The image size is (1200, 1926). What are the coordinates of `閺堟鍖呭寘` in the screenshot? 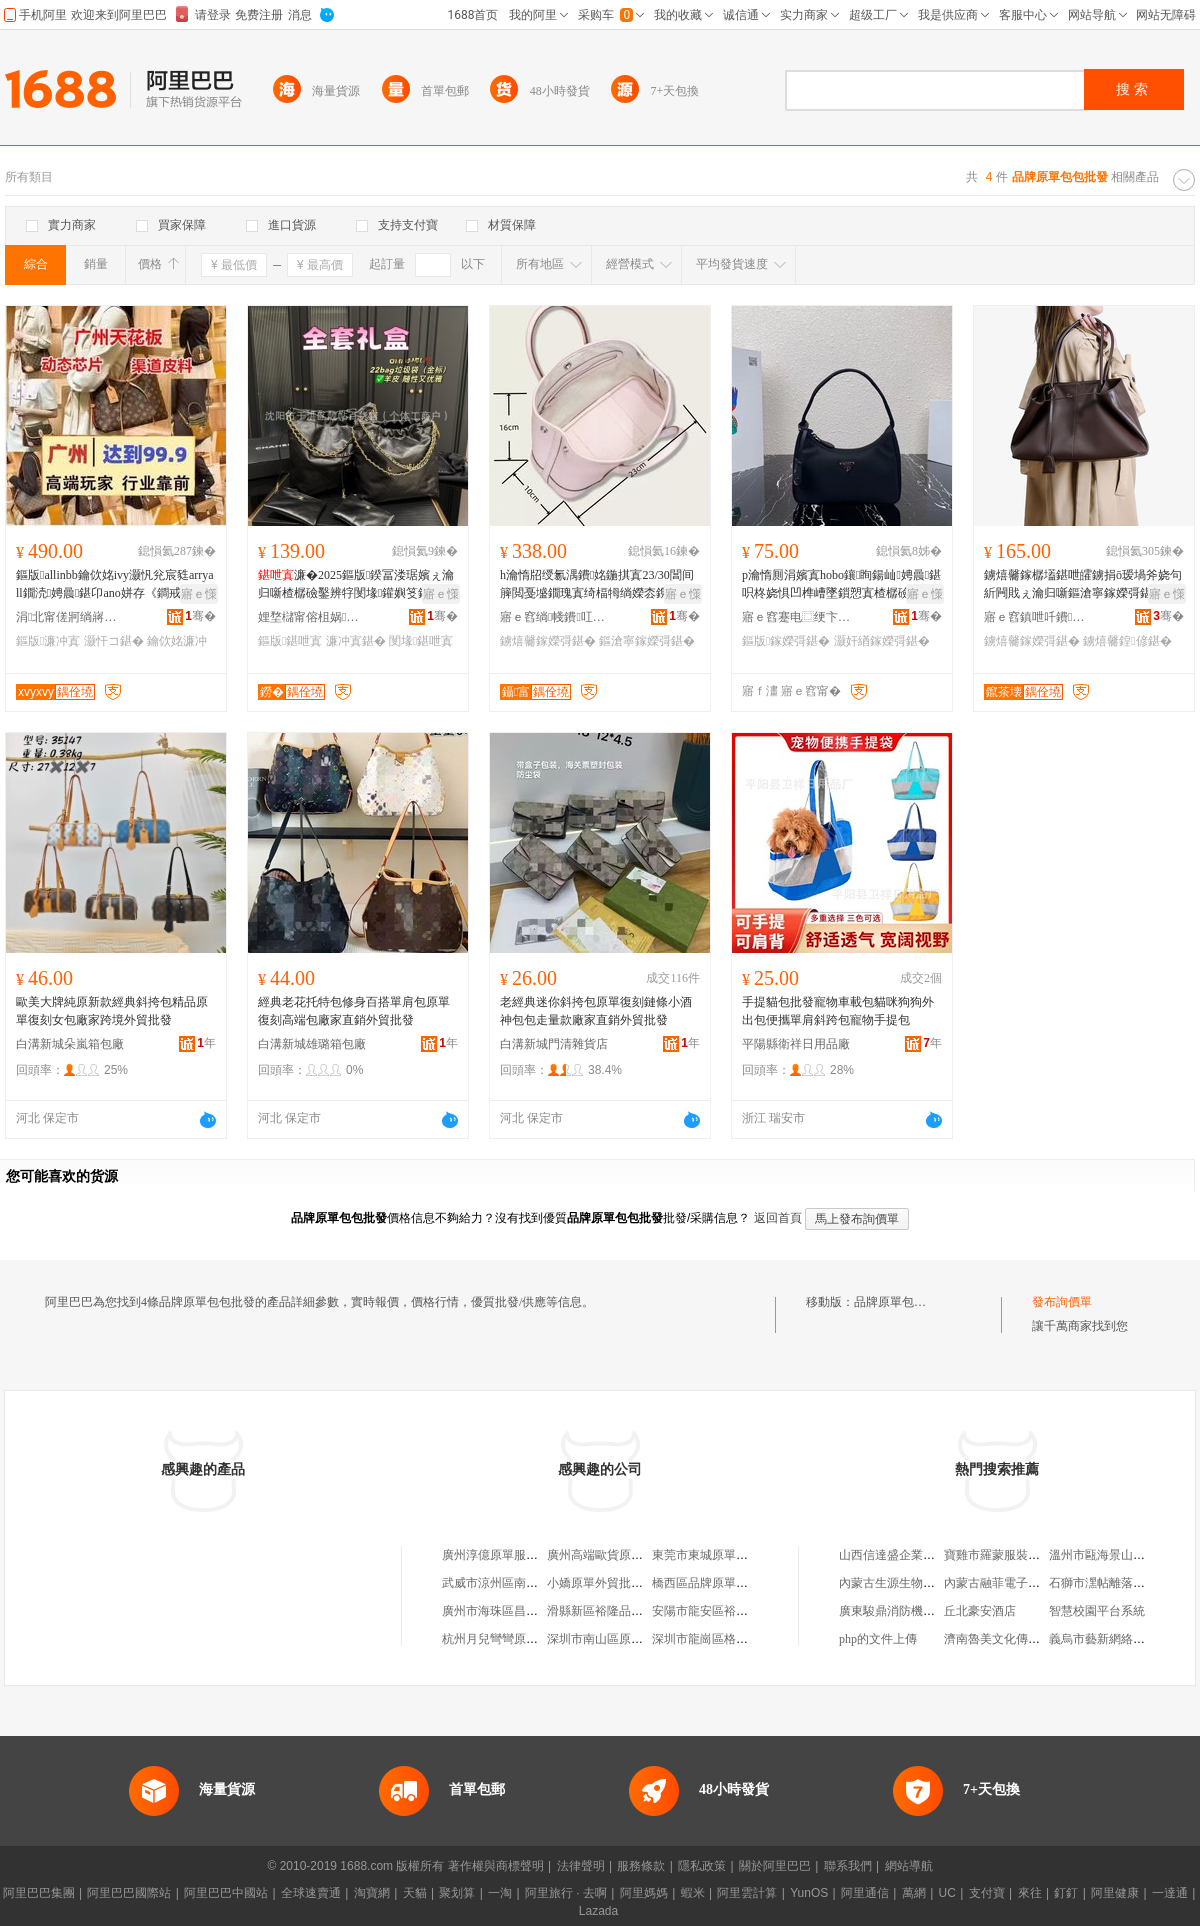 It's located at (421, 641).